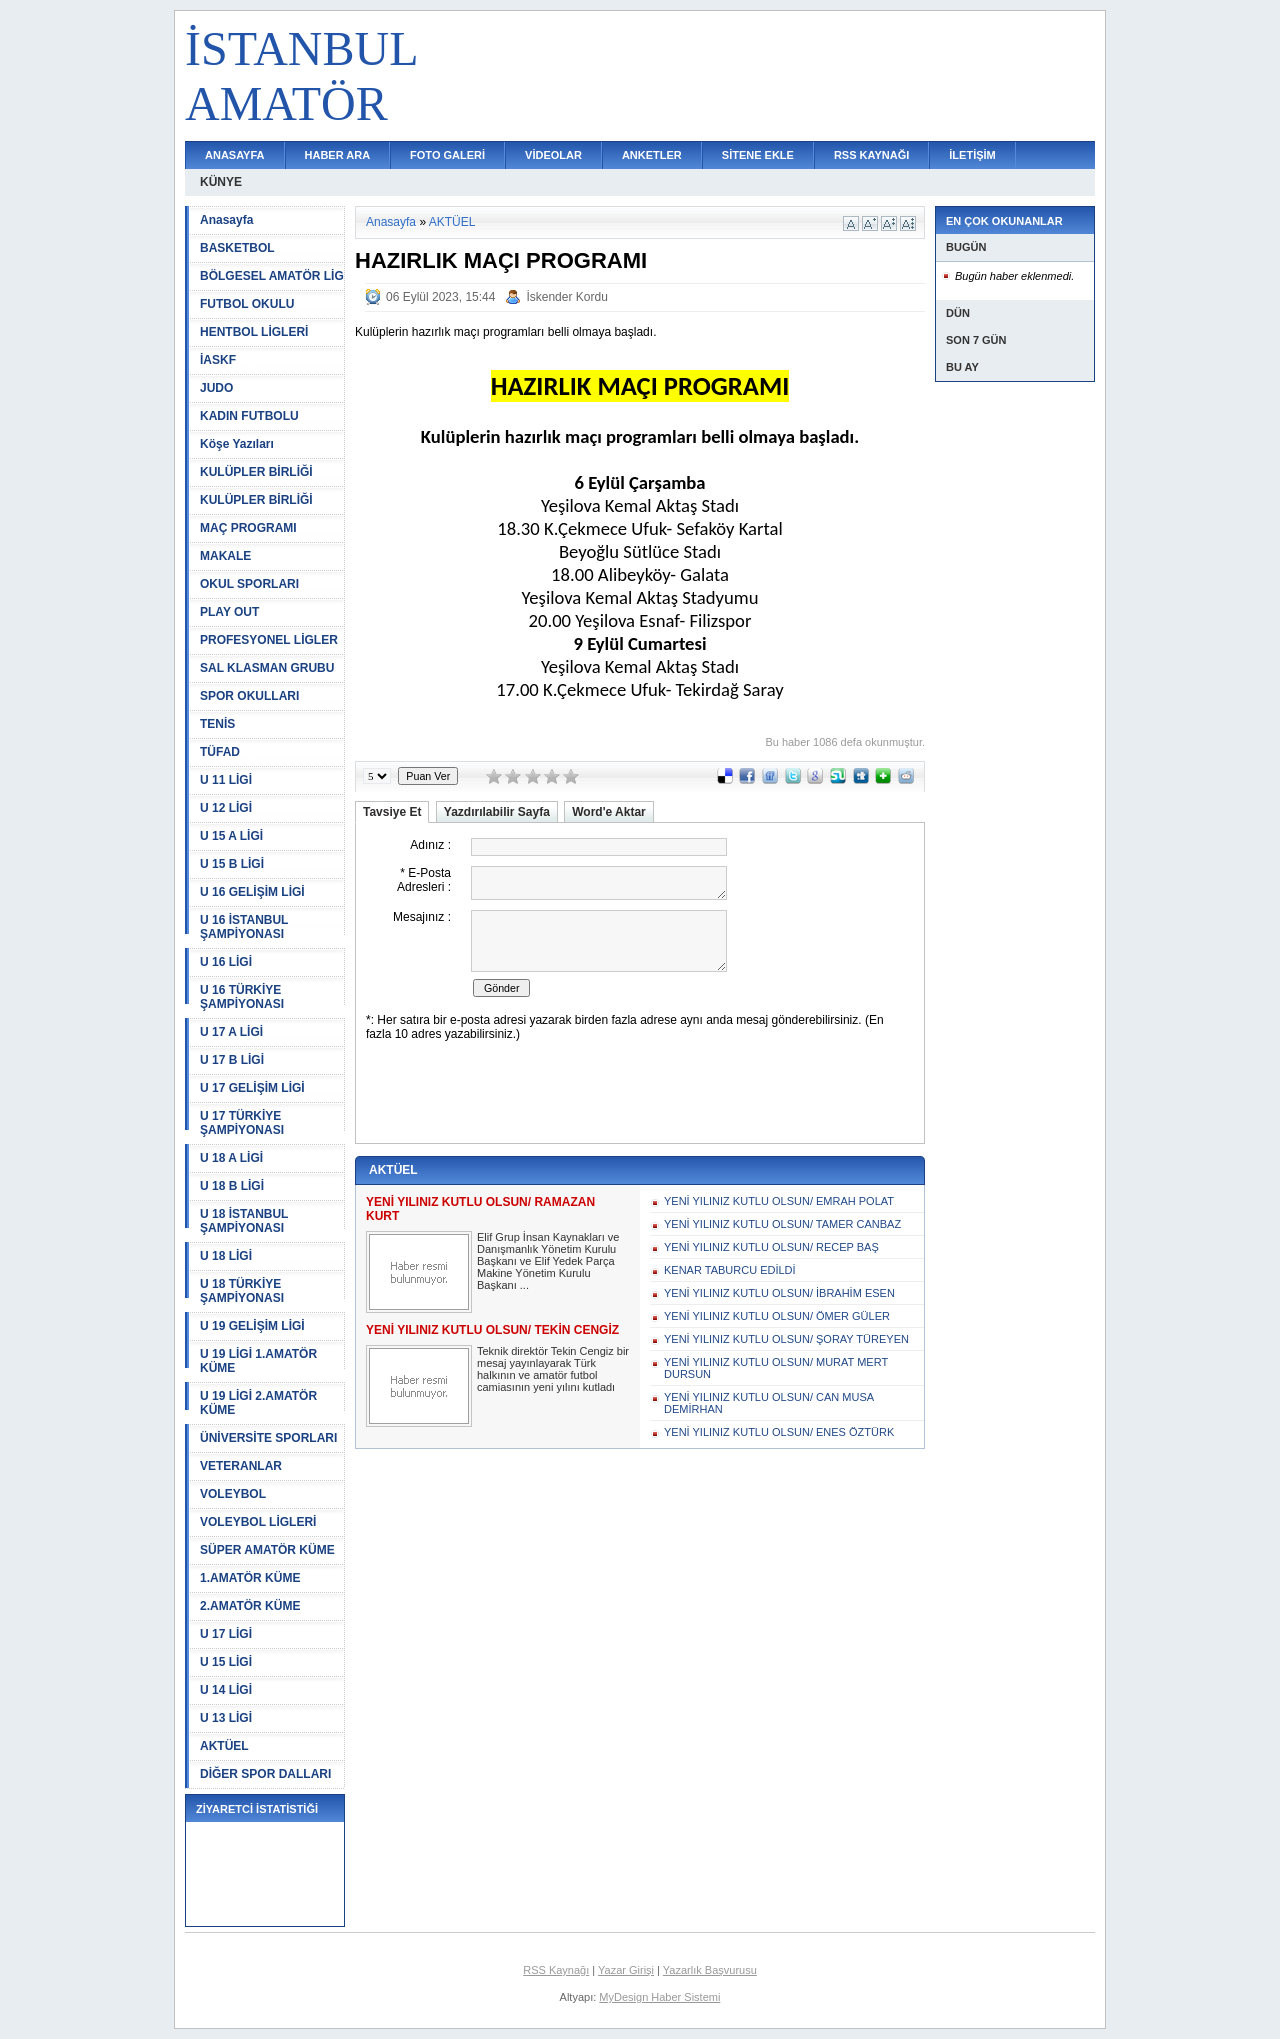 This screenshot has width=1280, height=2039. I want to click on Yazar Girişi, so click(626, 1970).